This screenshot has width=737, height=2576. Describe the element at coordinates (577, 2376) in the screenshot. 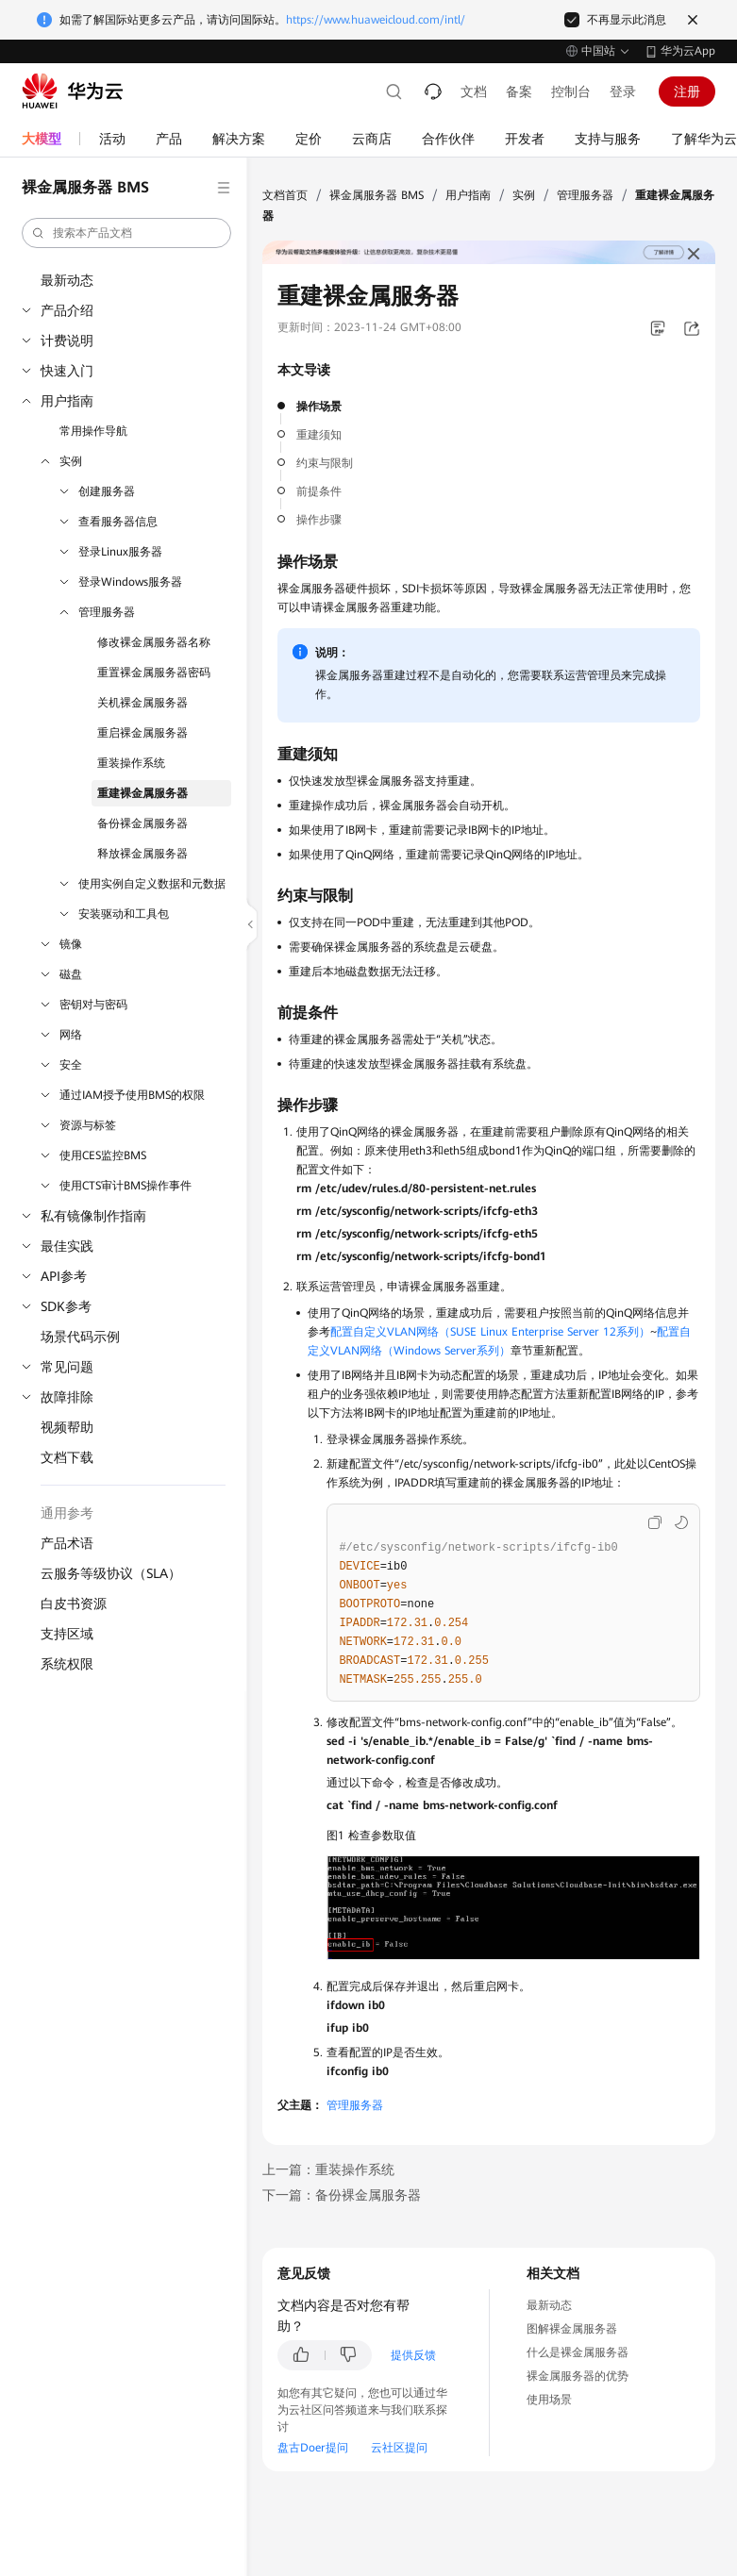

I see `裸金属服务器的优势` at that location.